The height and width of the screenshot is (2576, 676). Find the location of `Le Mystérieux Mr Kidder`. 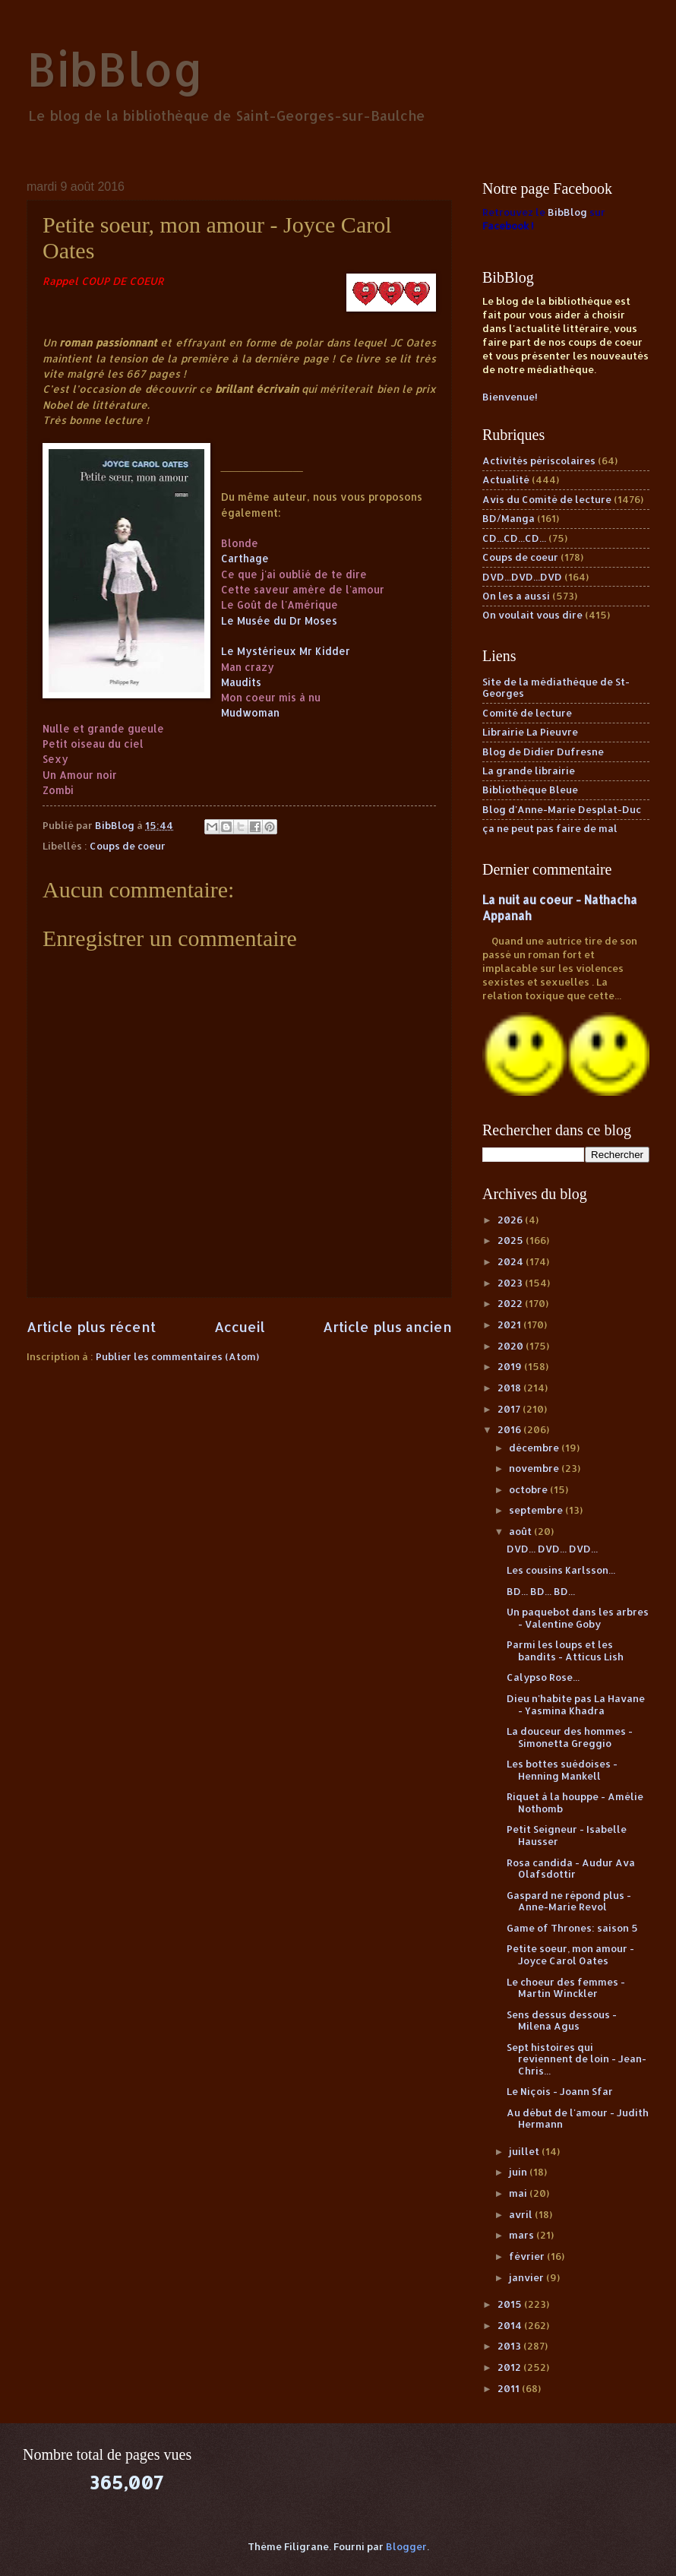

Le Mystérieux Mr Kidder is located at coordinates (285, 650).